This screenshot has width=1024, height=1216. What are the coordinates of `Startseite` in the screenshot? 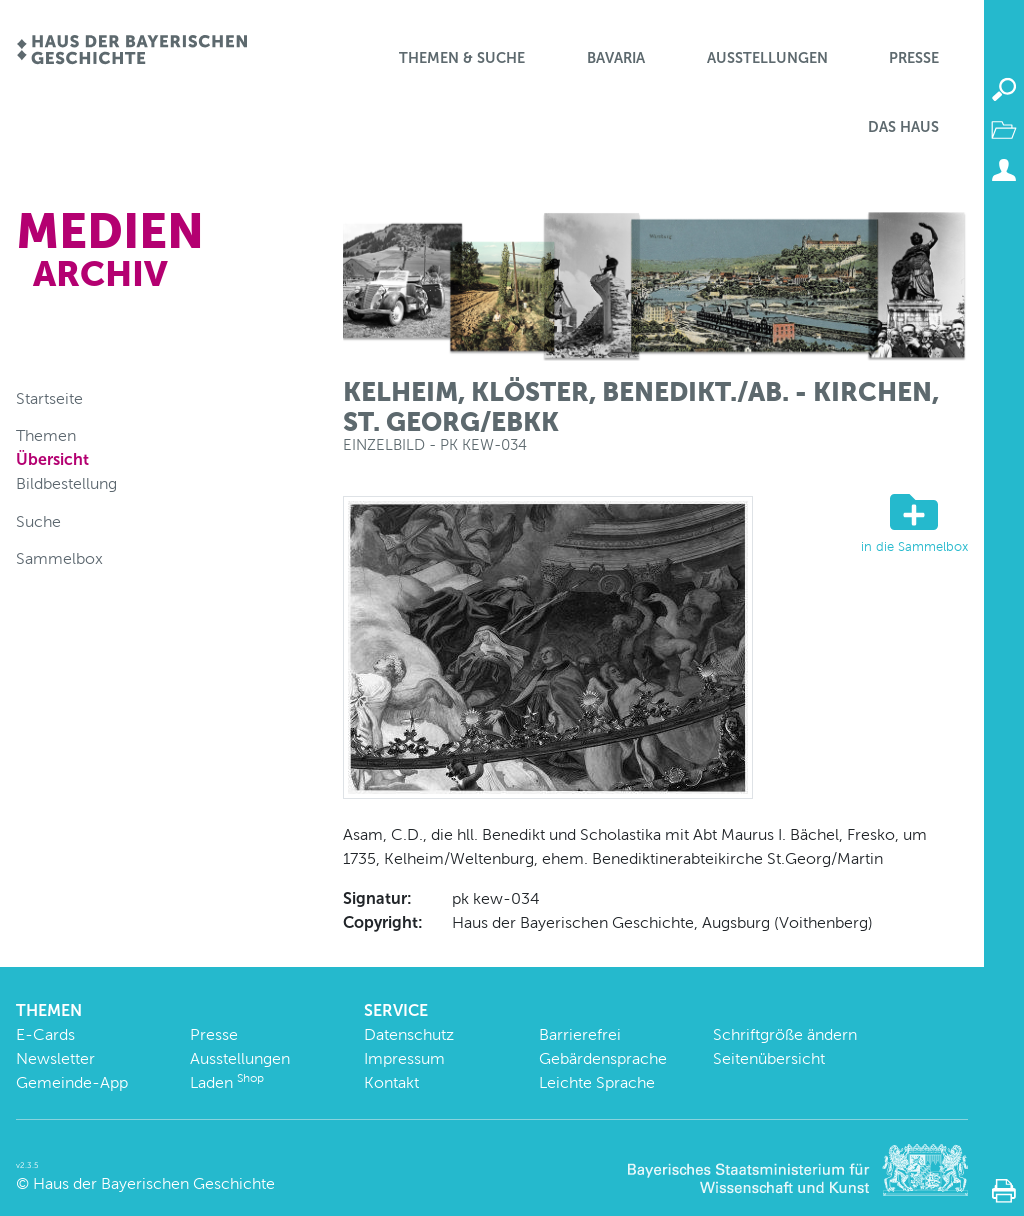 It's located at (49, 398).